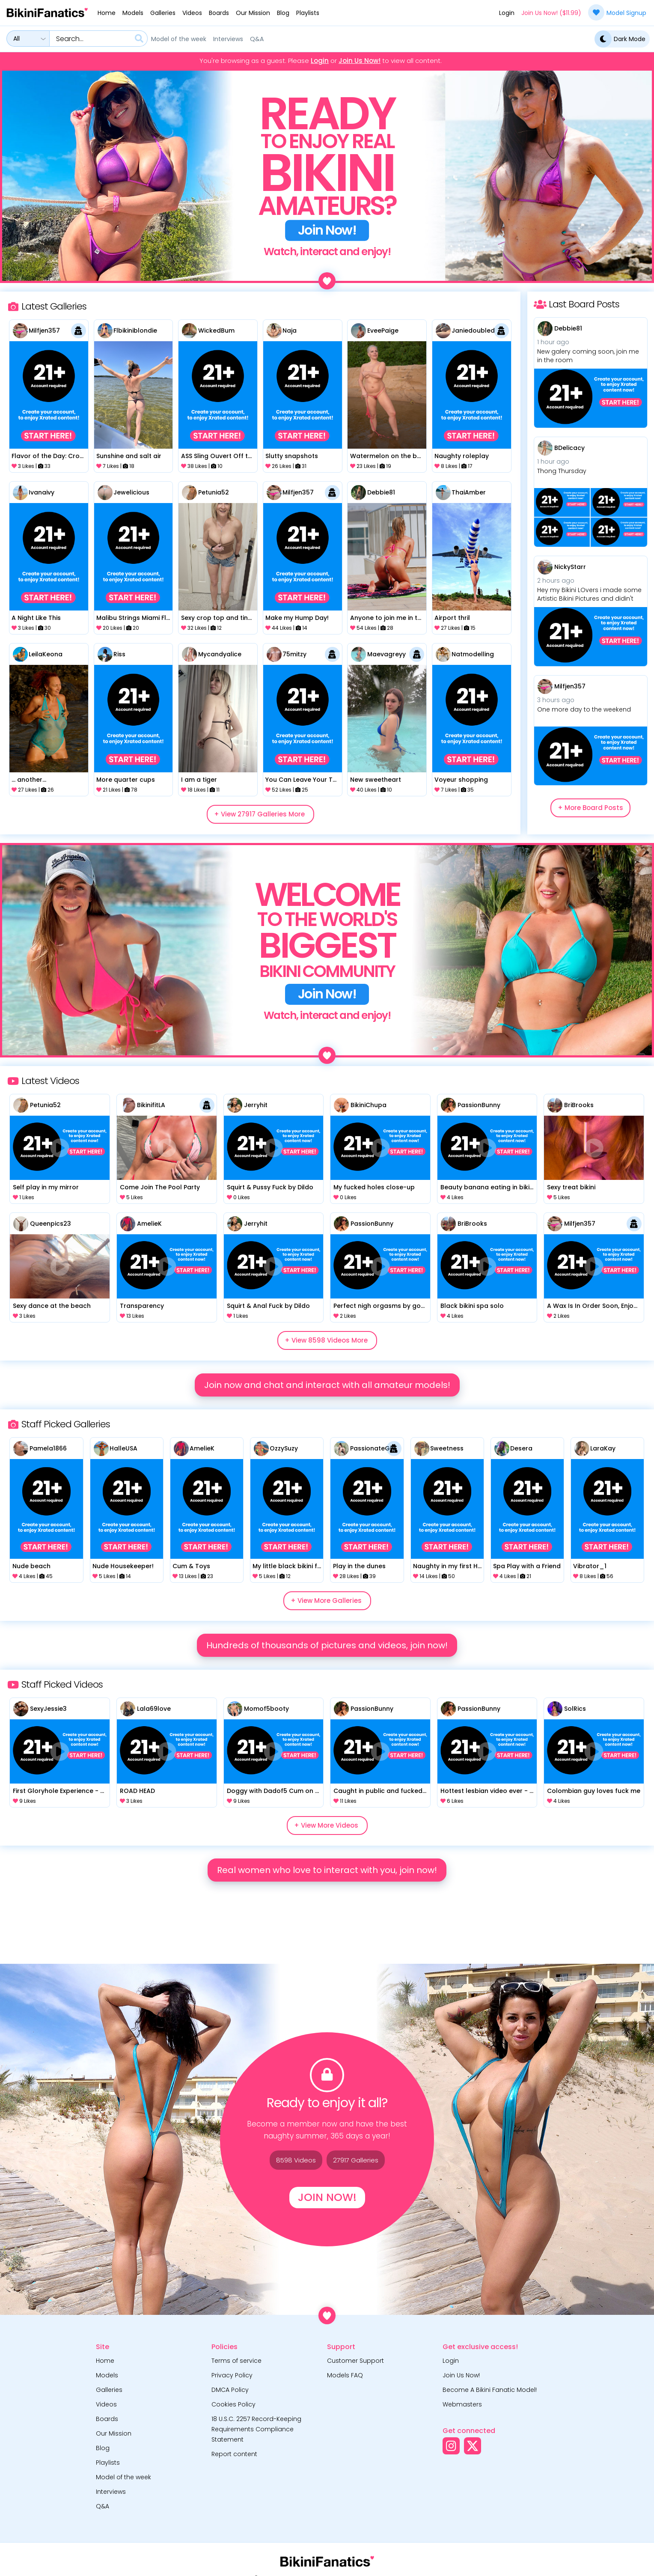 Image resolution: width=654 pixels, height=2576 pixels. What do you see at coordinates (569, 448) in the screenshot?
I see `BDelicacy` at bounding box center [569, 448].